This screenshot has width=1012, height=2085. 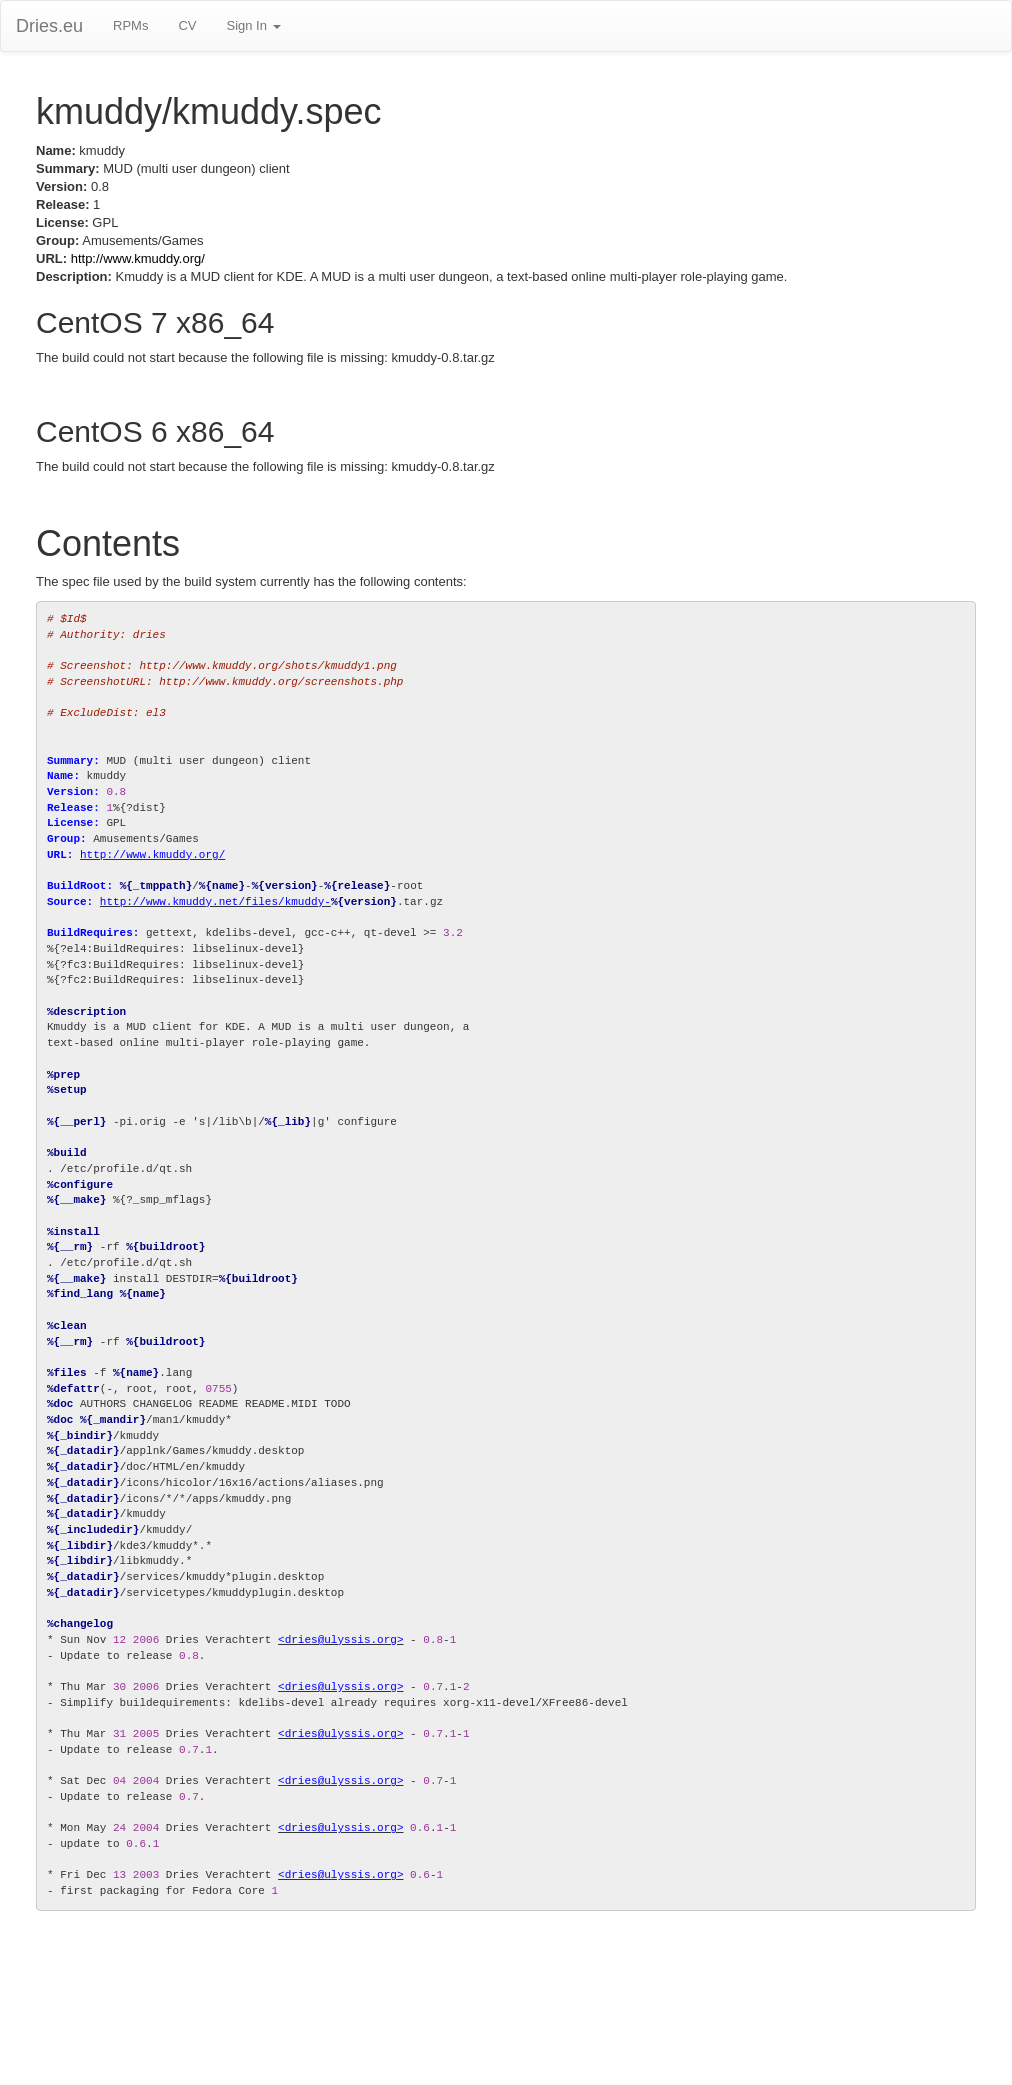 I want to click on Sign In, so click(x=253, y=25).